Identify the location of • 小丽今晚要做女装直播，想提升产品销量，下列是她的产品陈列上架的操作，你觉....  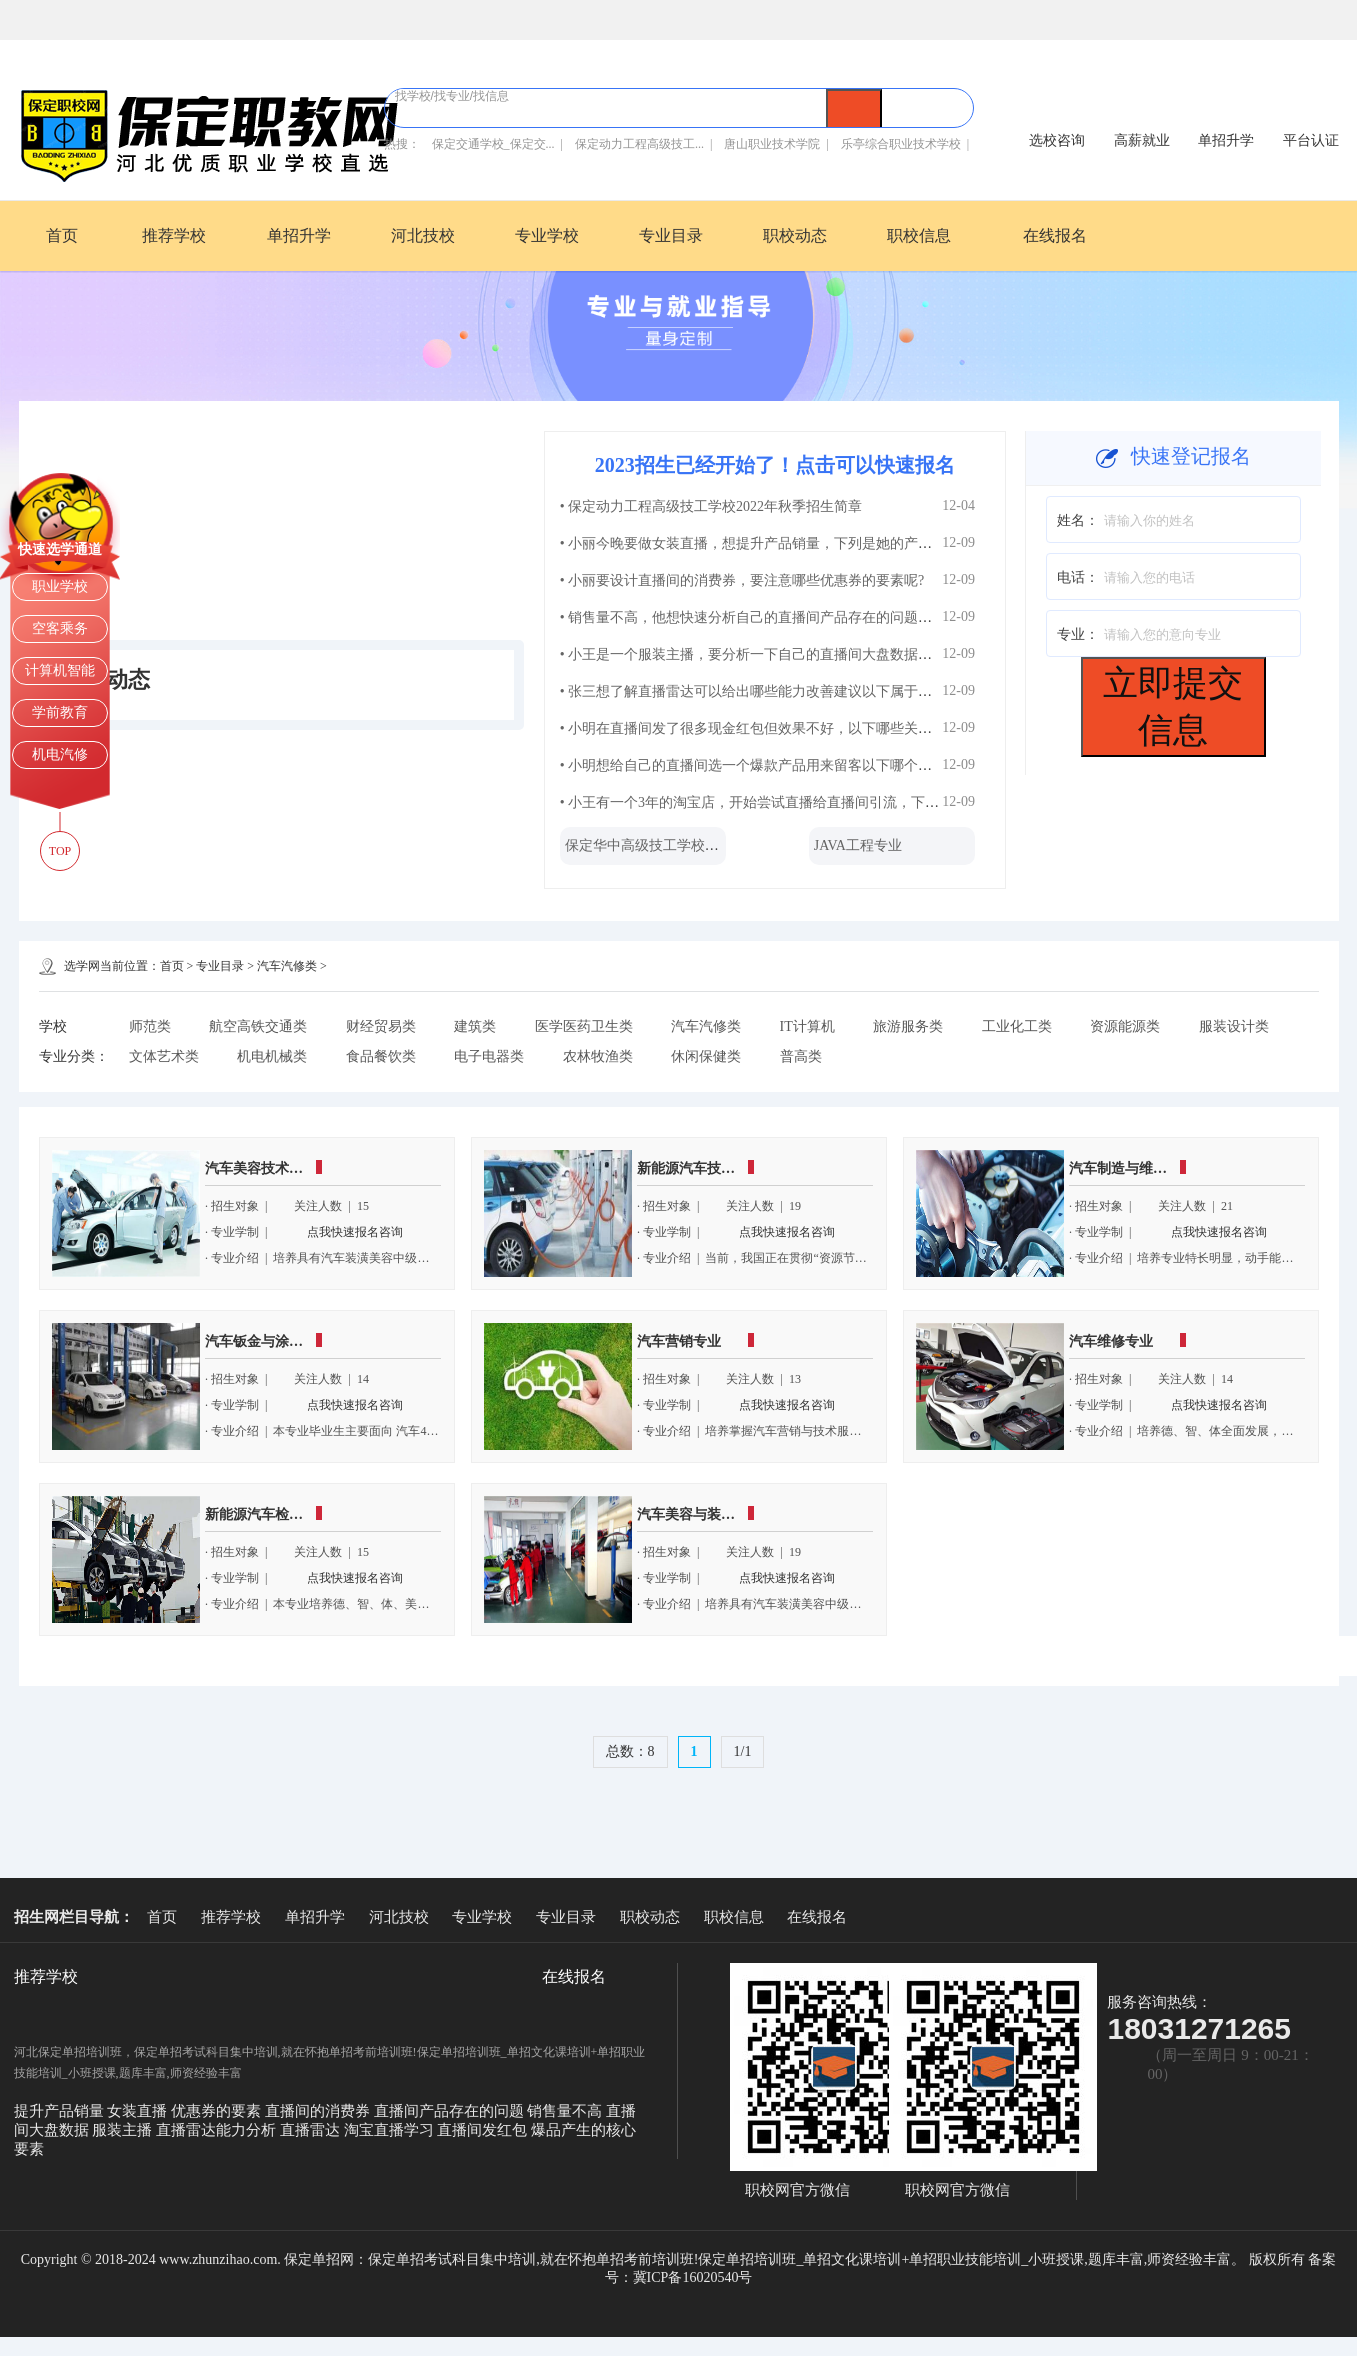
(821, 543).